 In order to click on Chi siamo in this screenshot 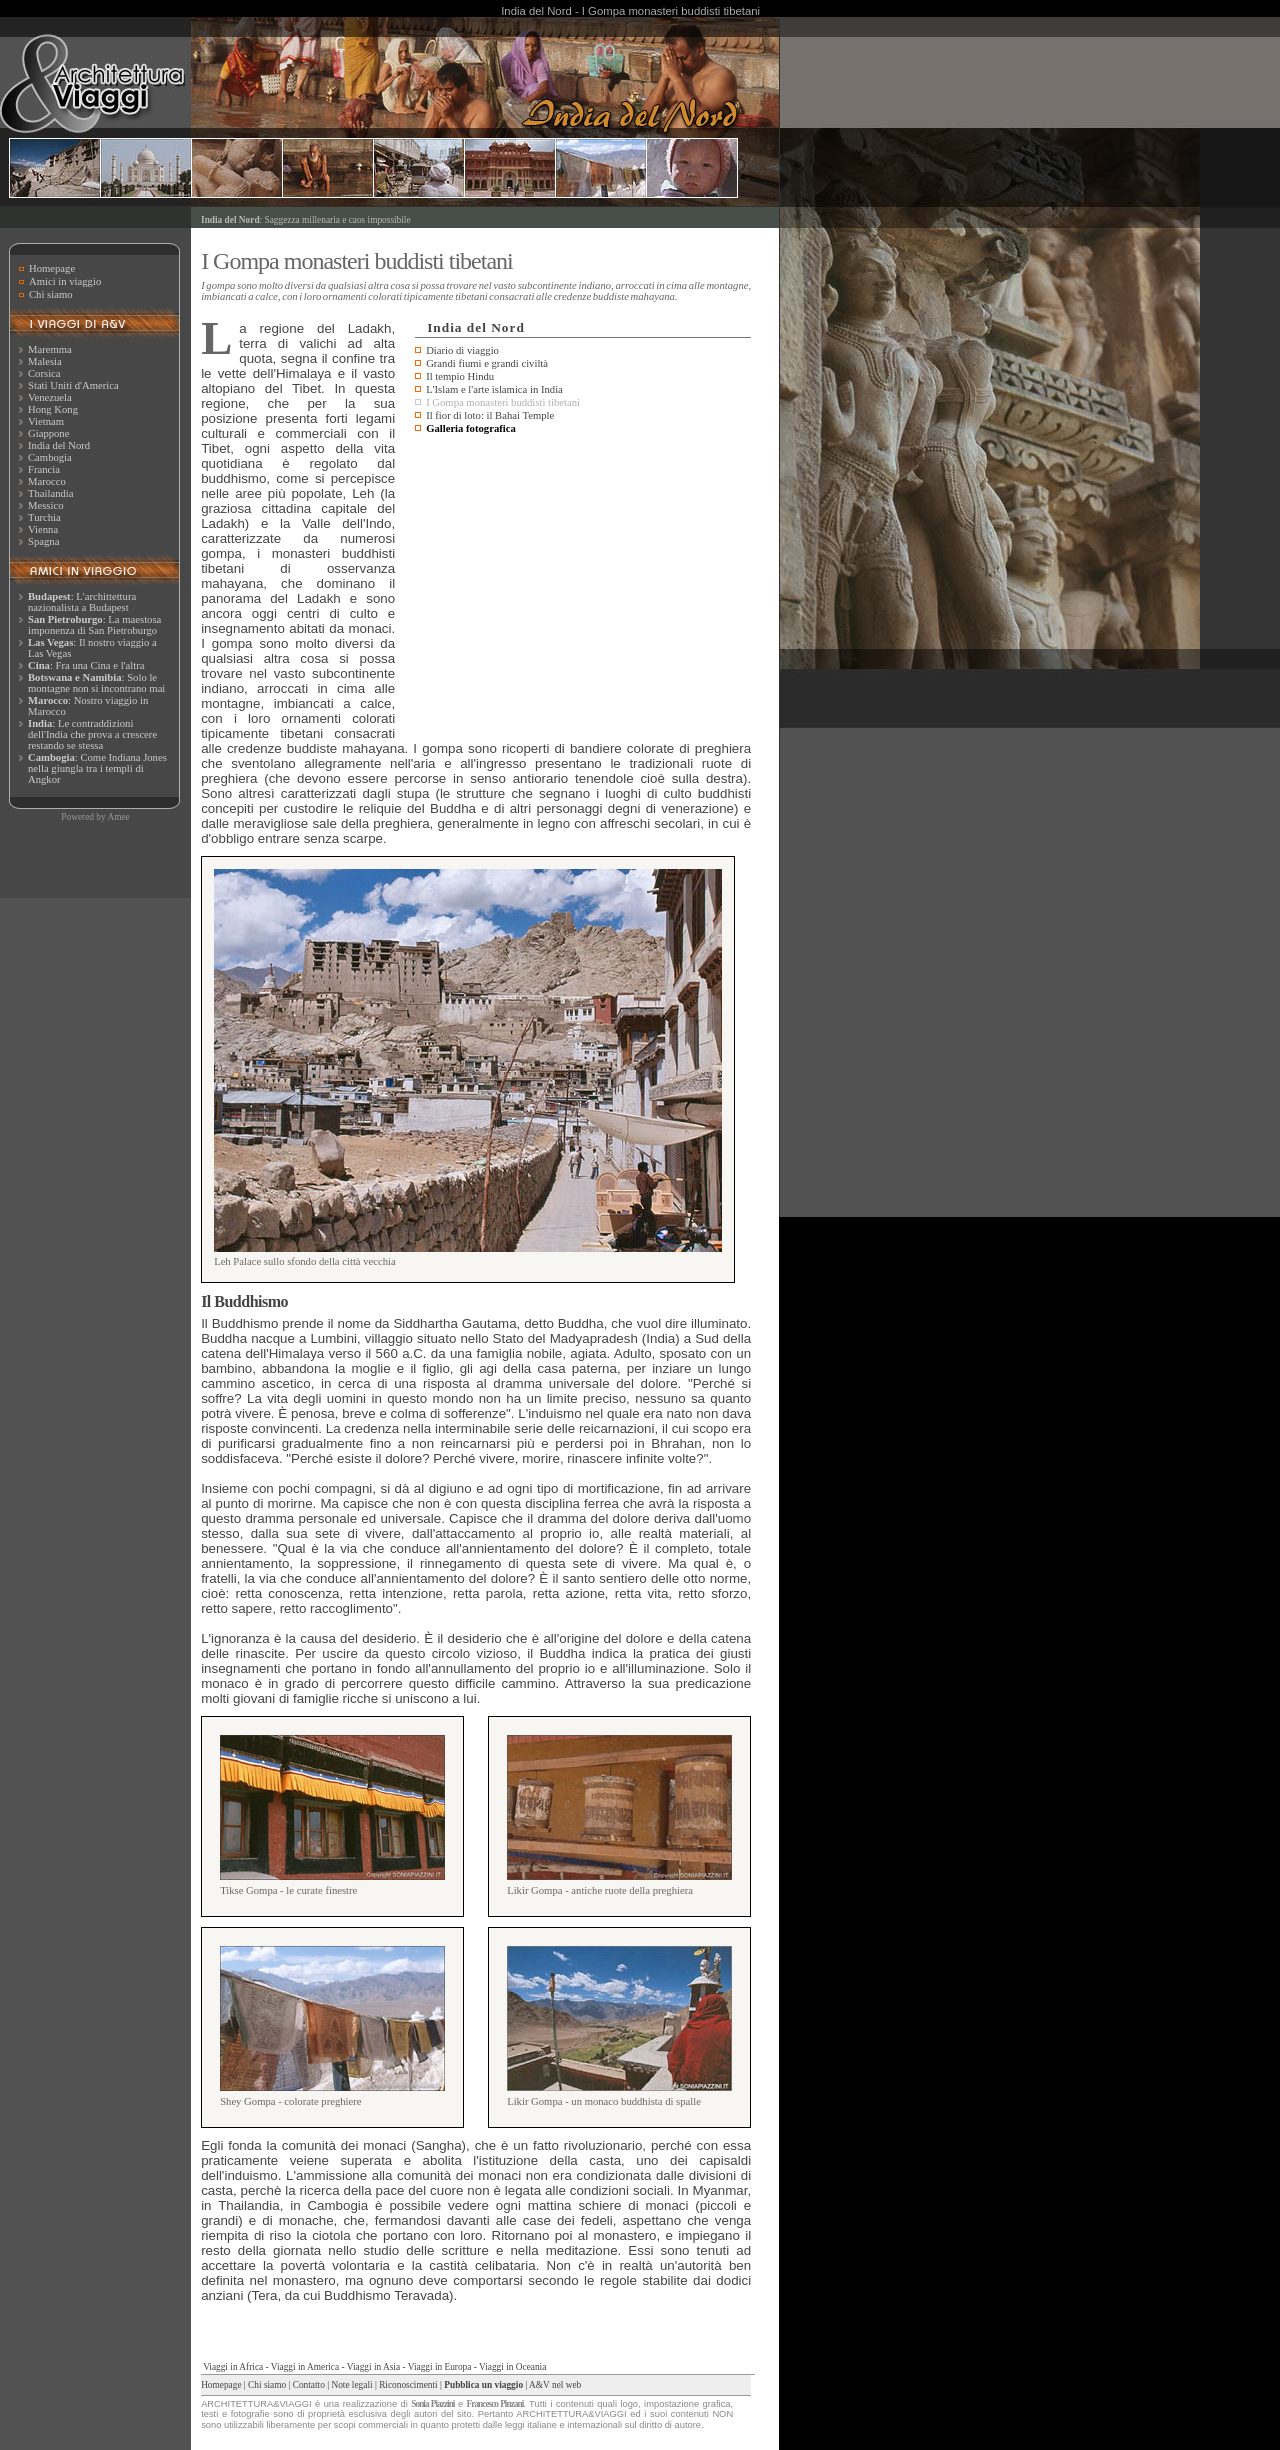, I will do `click(51, 294)`.